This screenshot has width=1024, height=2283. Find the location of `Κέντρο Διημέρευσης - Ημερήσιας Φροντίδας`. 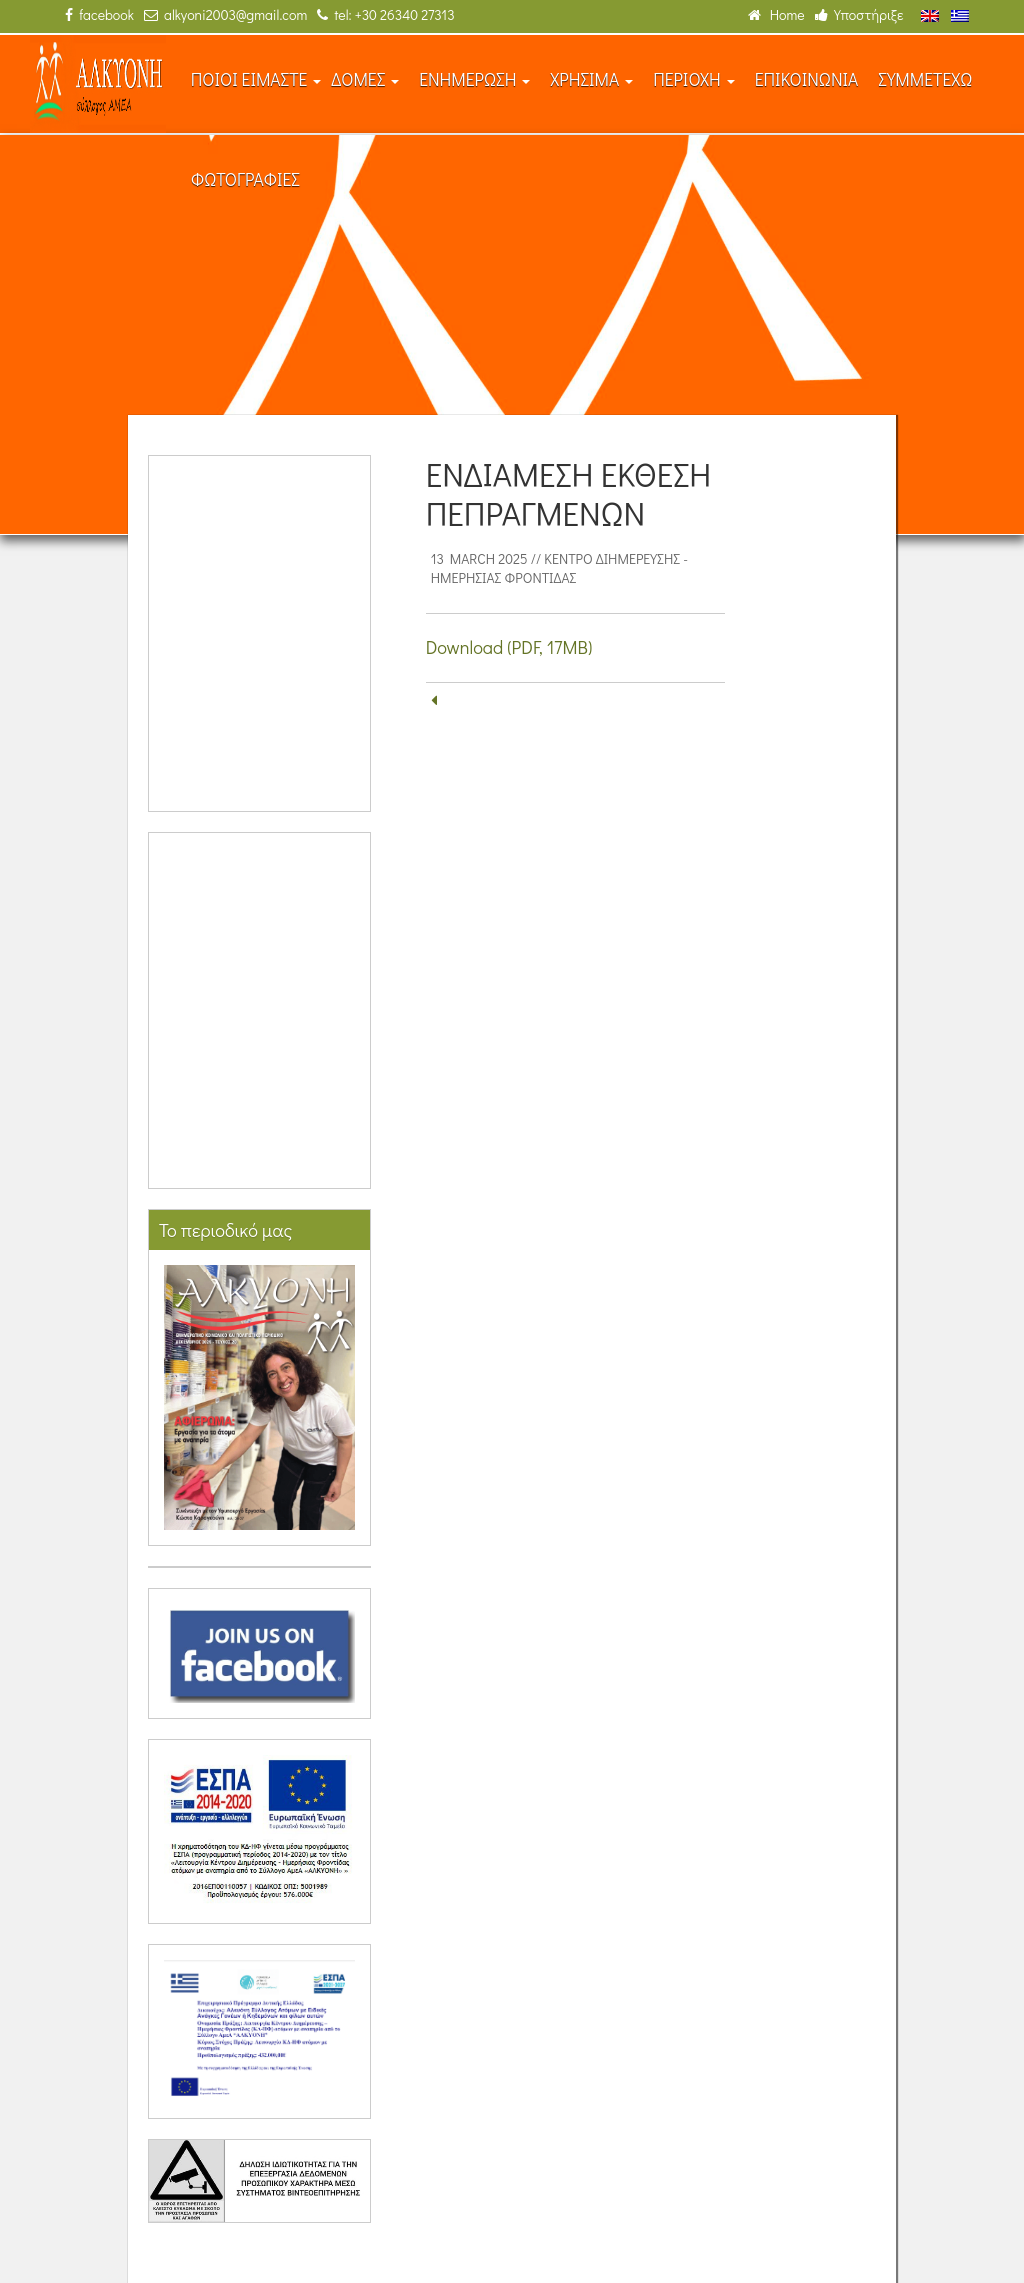

Κέντρο Διημέρευσης - Ημερήσιας Φροντίδας is located at coordinates (559, 568).